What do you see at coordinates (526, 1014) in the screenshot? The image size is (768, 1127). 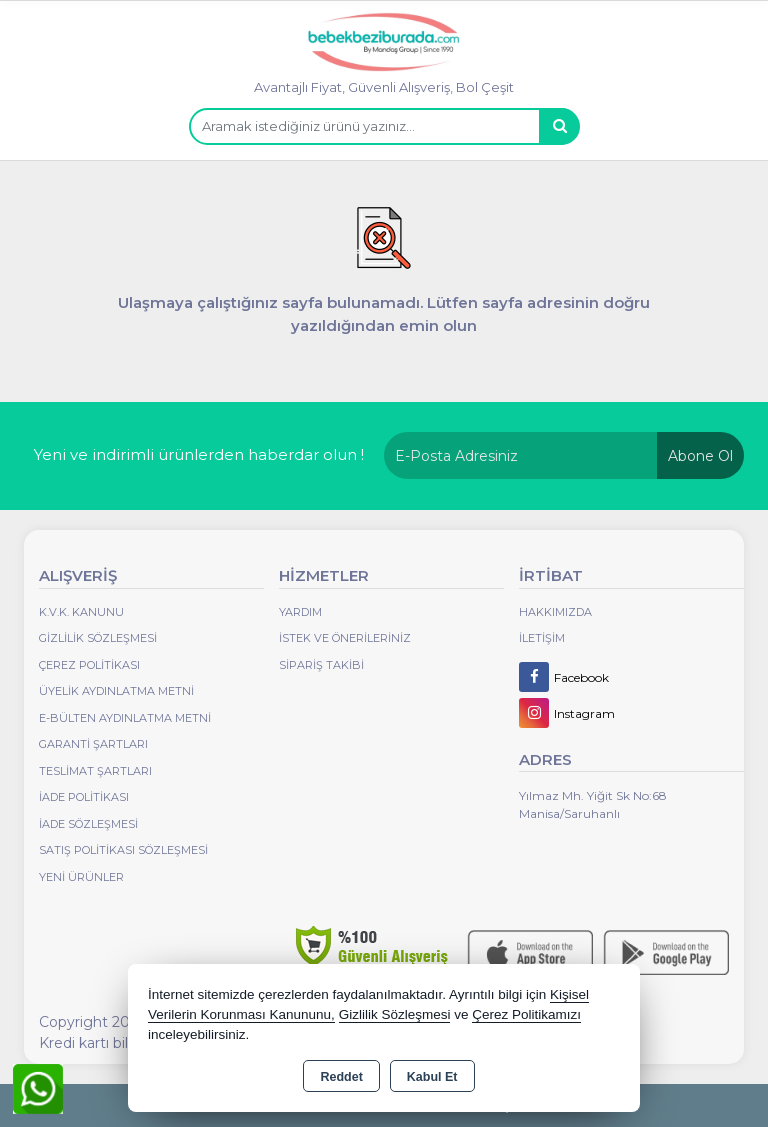 I see `Çerez Politikamızı` at bounding box center [526, 1014].